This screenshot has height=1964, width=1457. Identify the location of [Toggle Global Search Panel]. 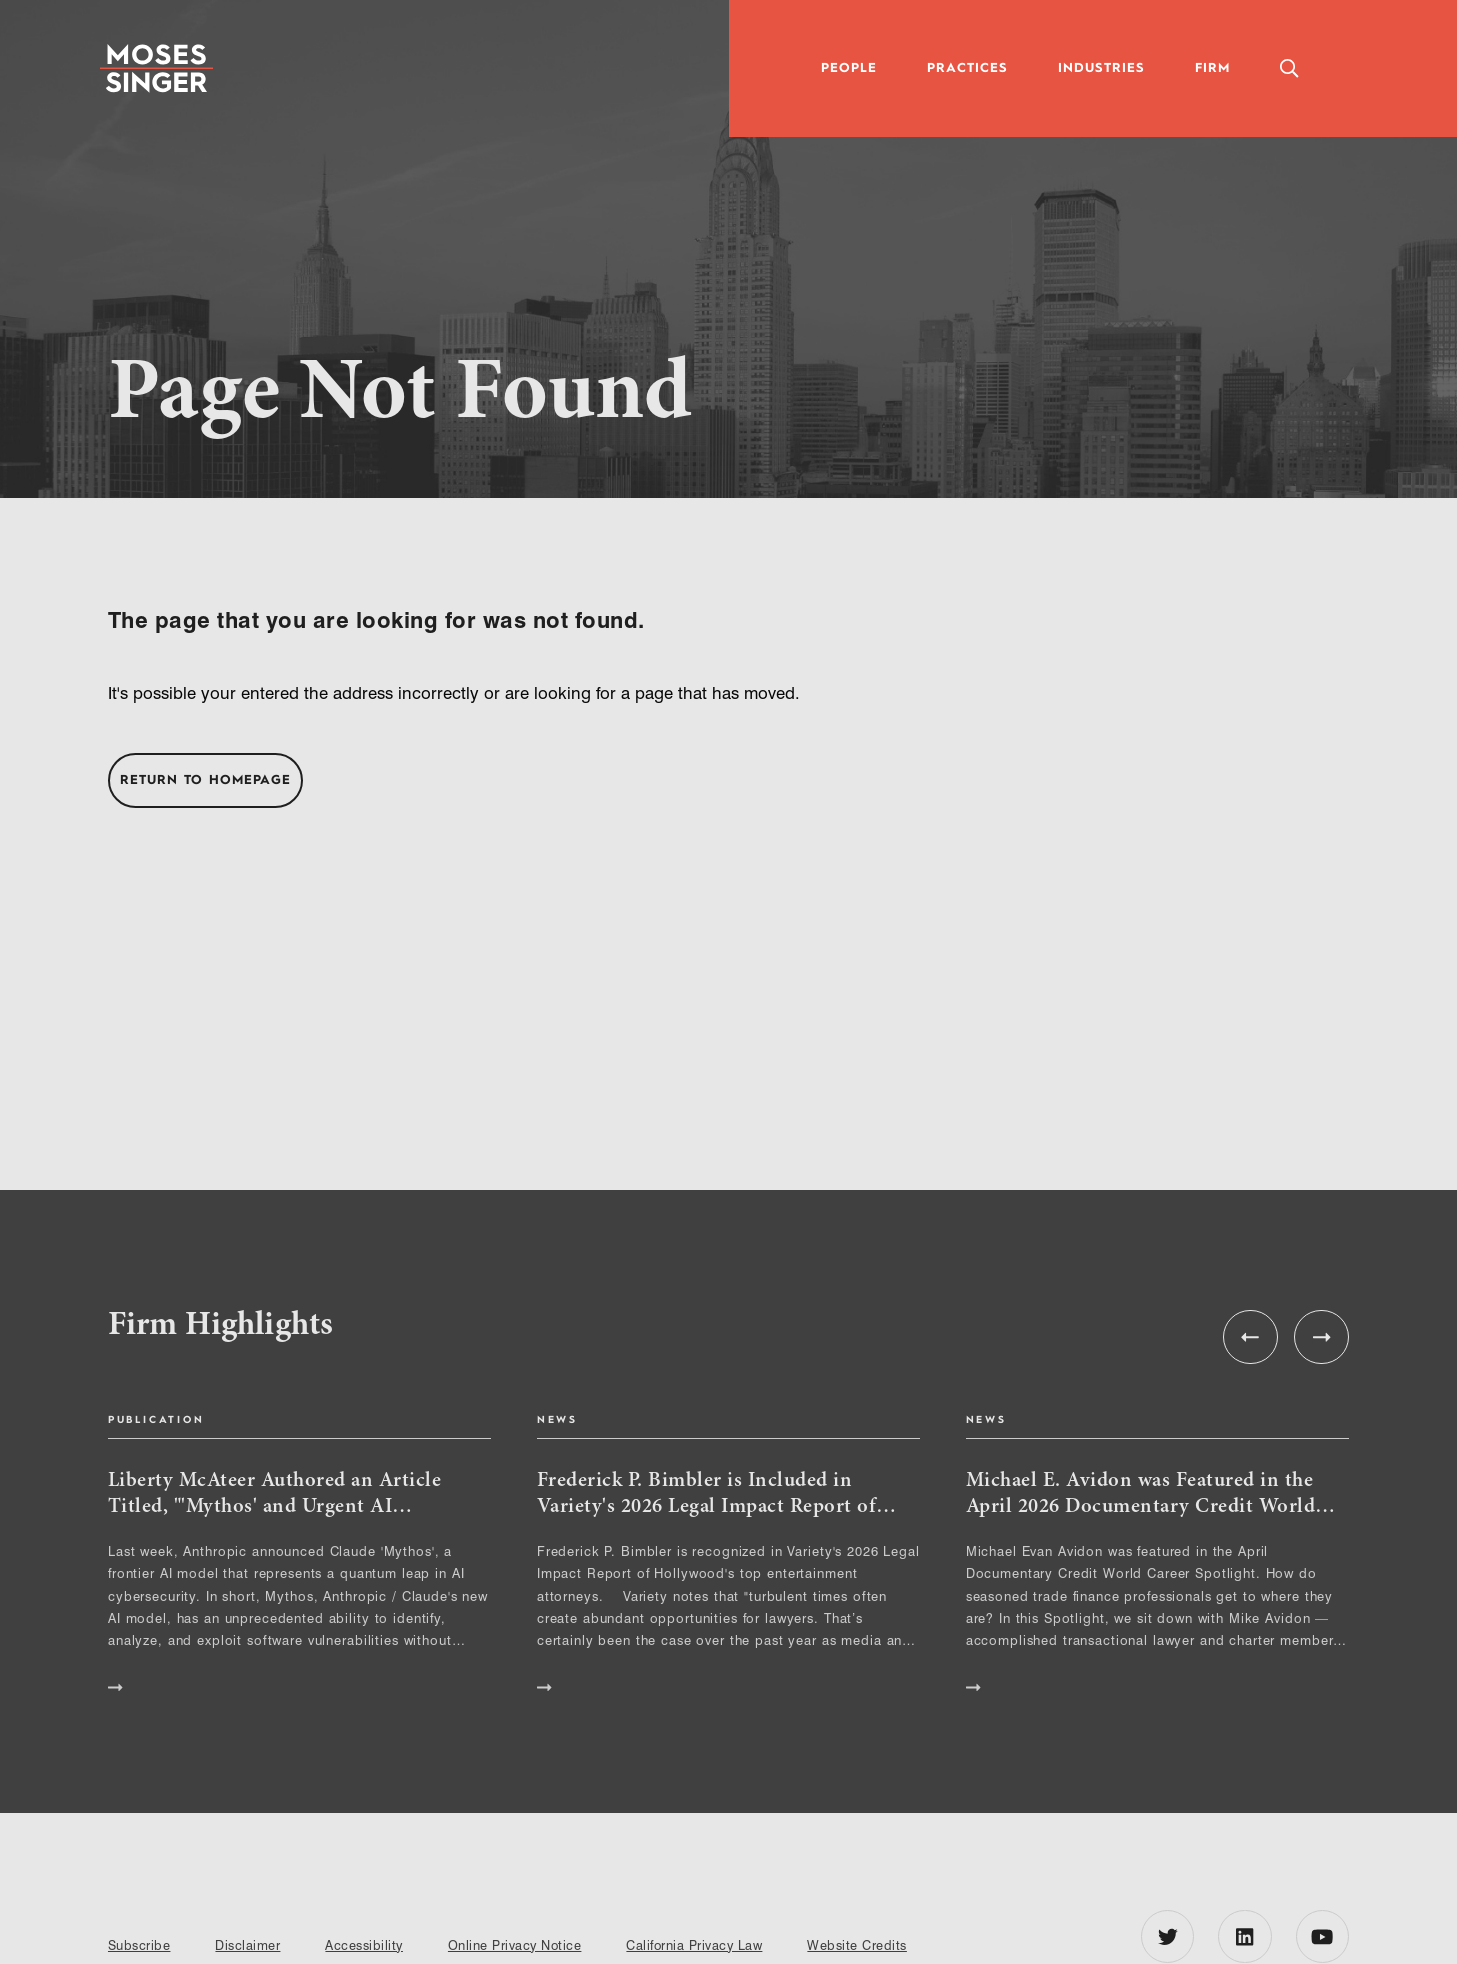
(1288, 68).